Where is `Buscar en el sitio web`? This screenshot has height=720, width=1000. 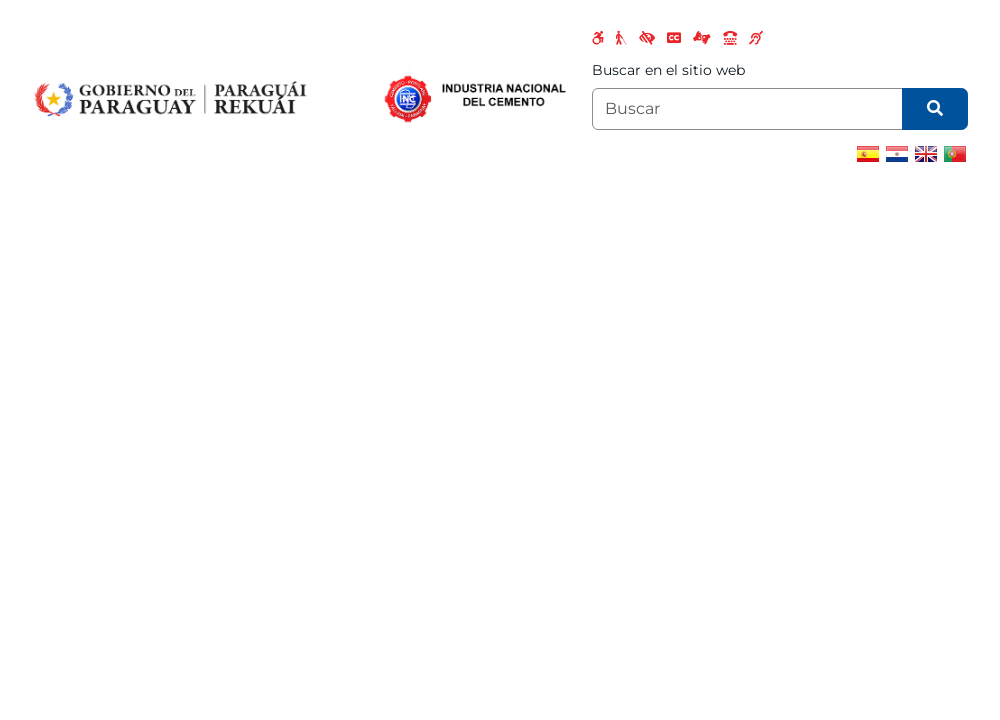
Buscar en el sitio web is located at coordinates (668, 70).